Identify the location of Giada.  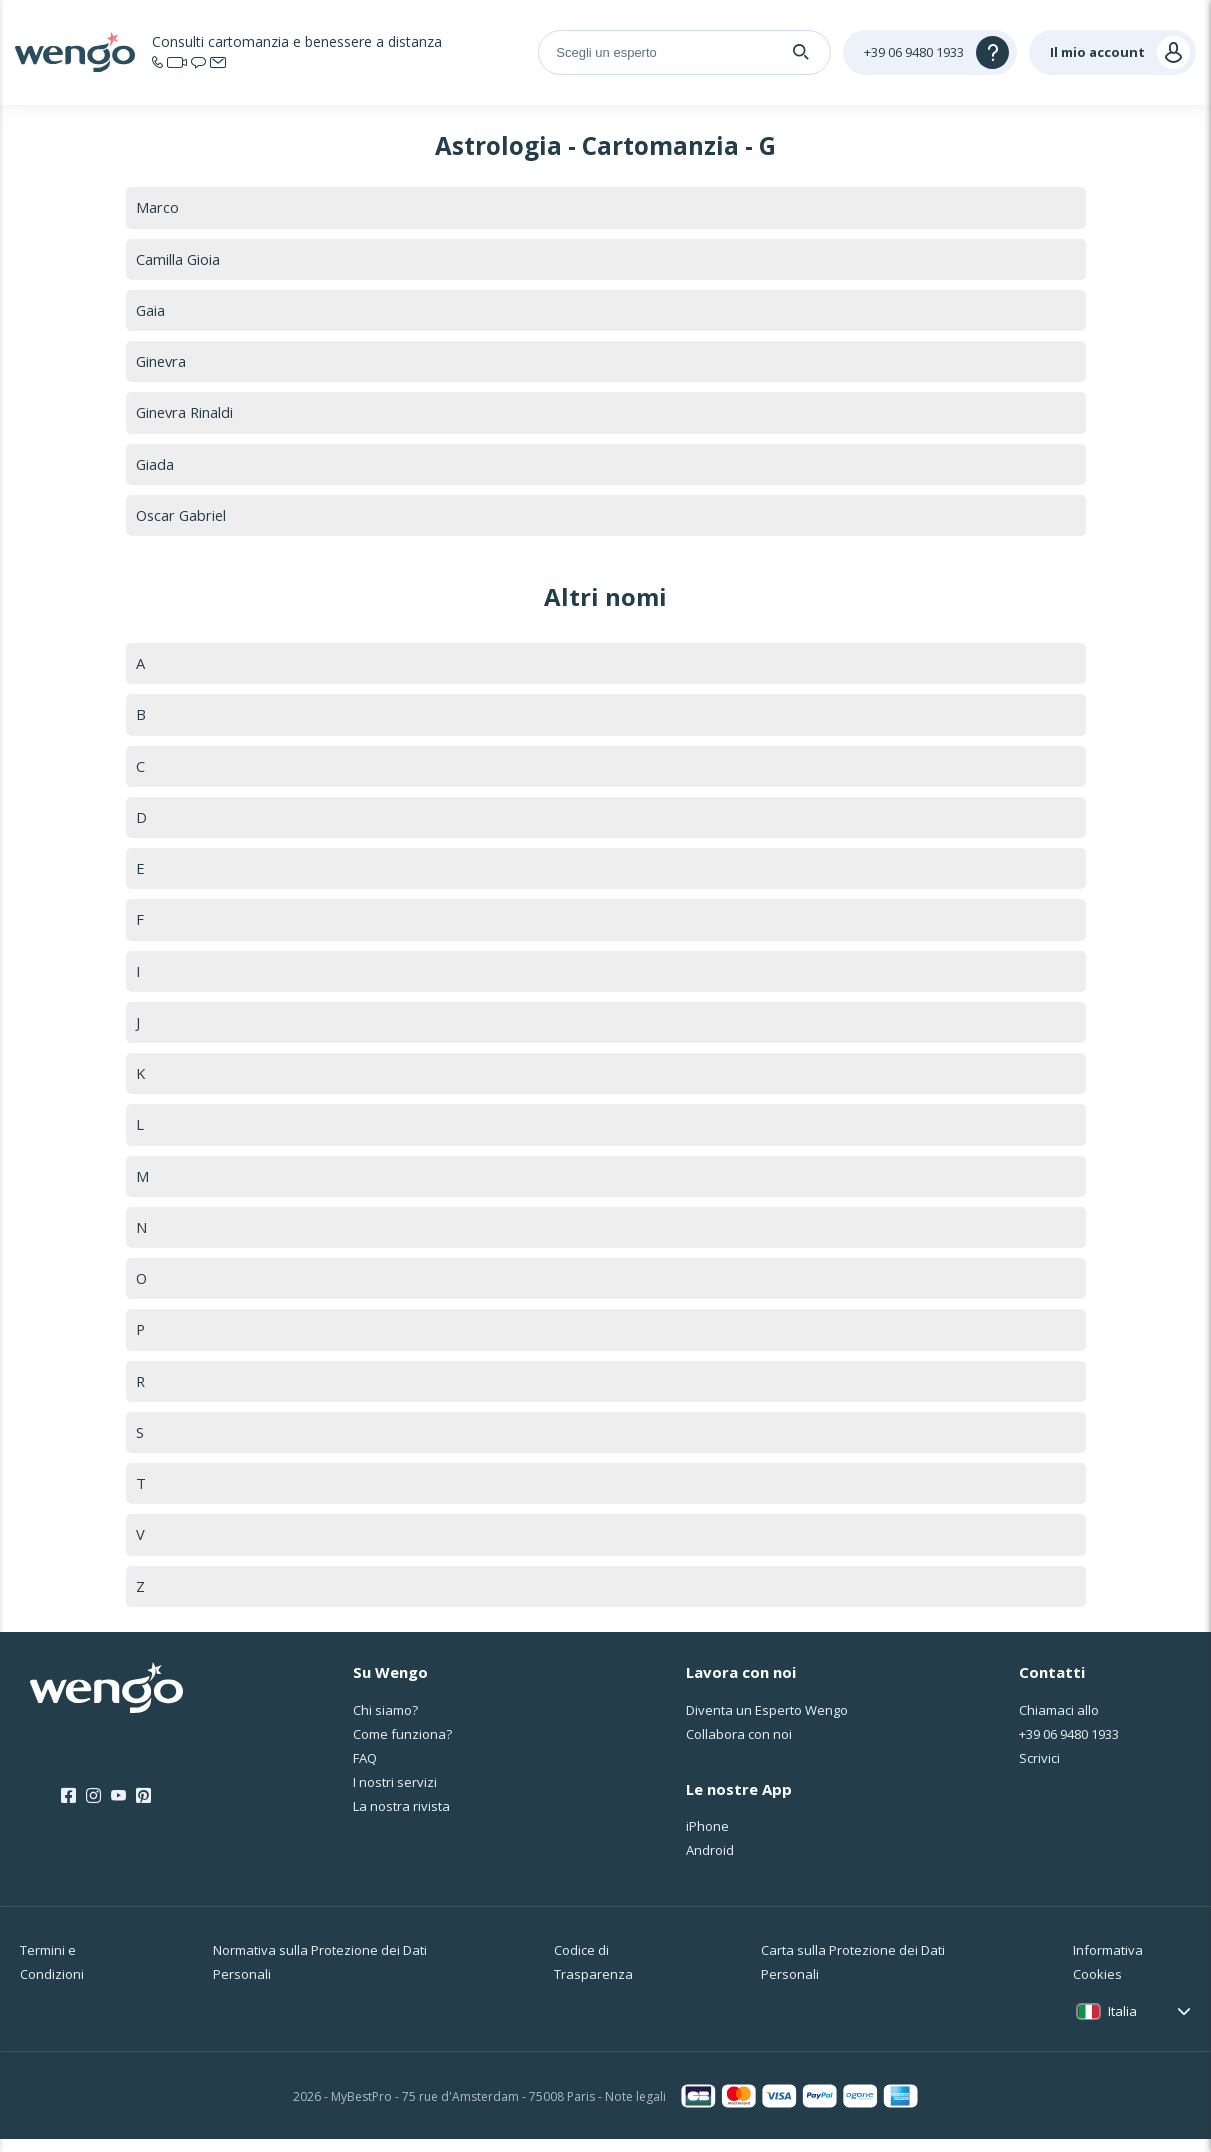
(155, 466).